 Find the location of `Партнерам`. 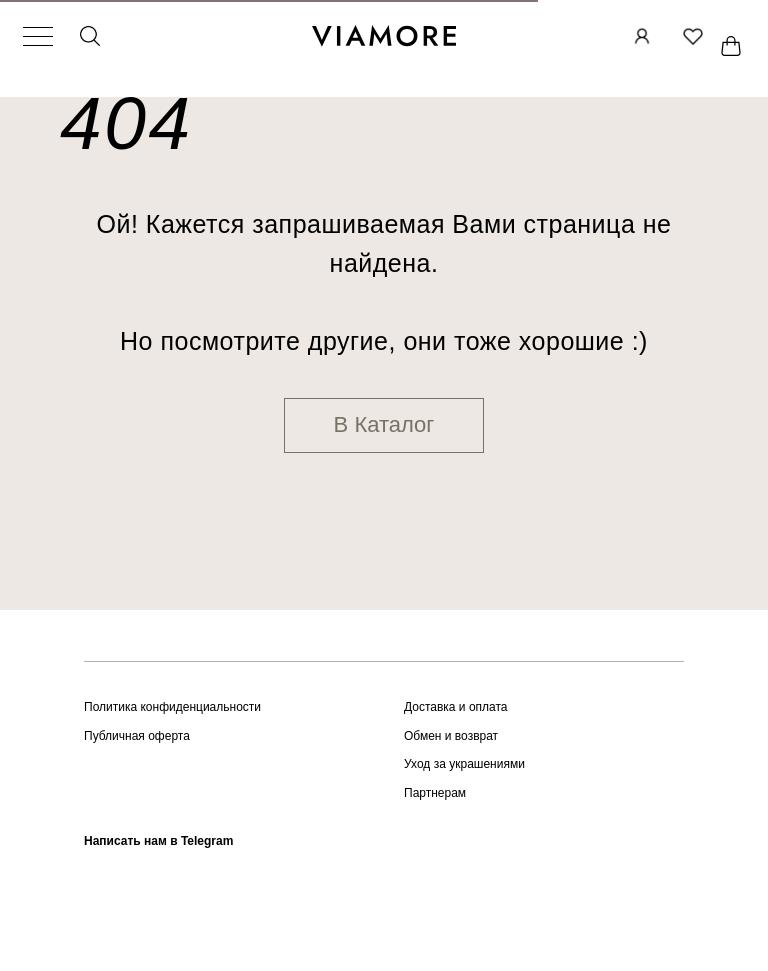

Партнерам is located at coordinates (435, 793).